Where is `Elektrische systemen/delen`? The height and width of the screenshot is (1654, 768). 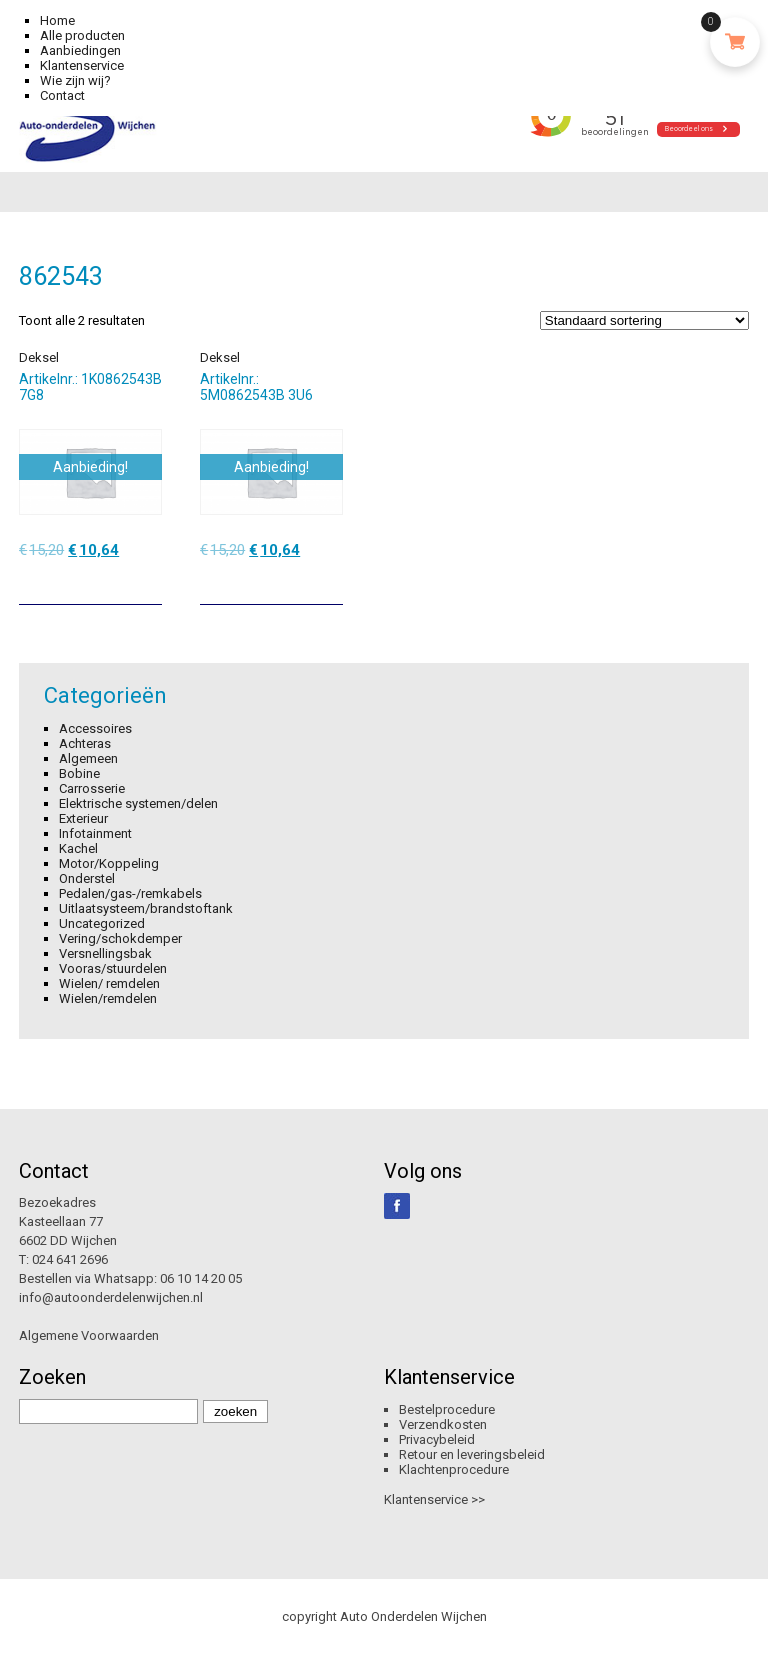 Elektrische systemen/delen is located at coordinates (138, 803).